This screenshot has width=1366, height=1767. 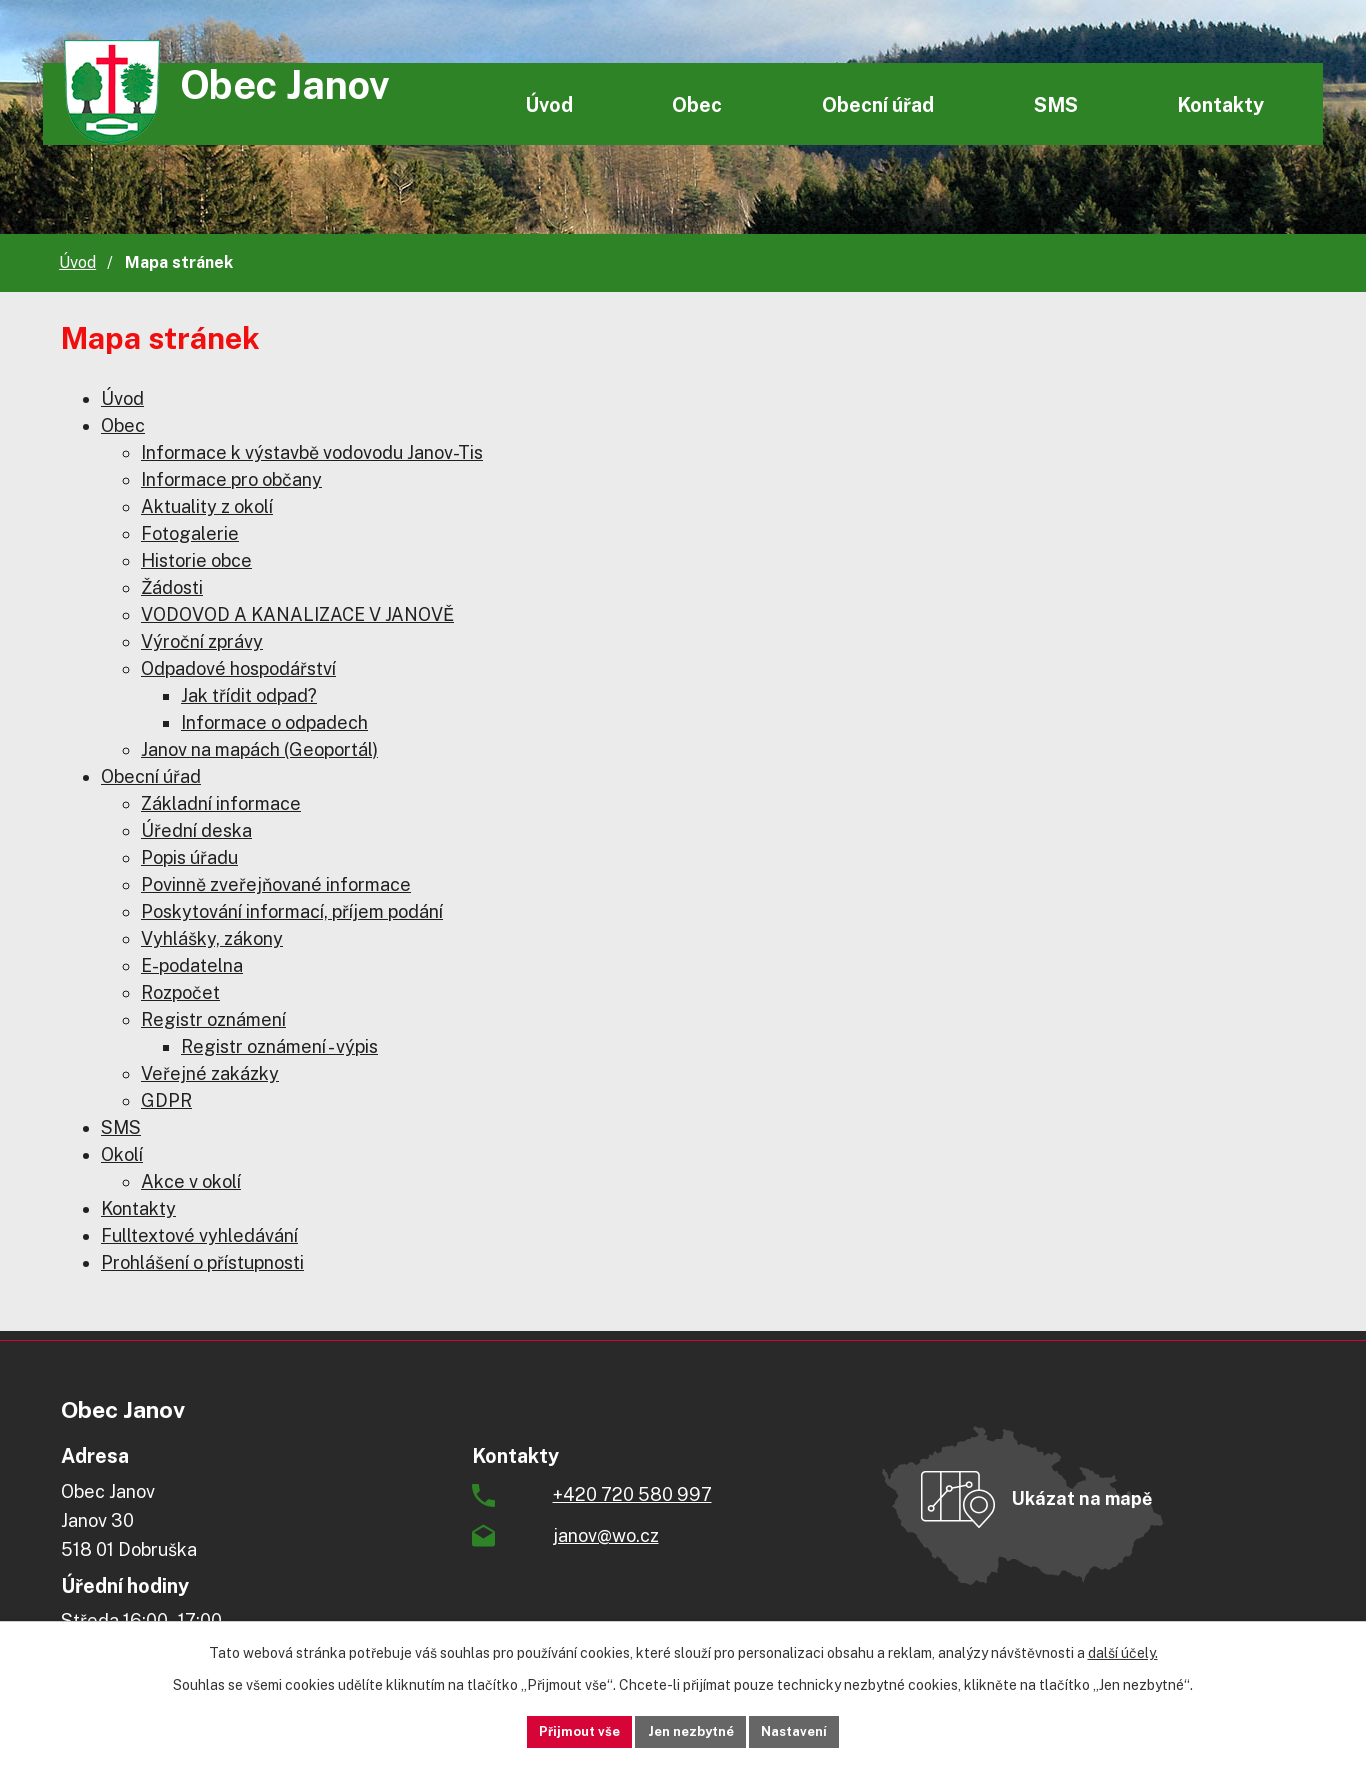 I want to click on Povinně zveřejňované informace, so click(x=276, y=884).